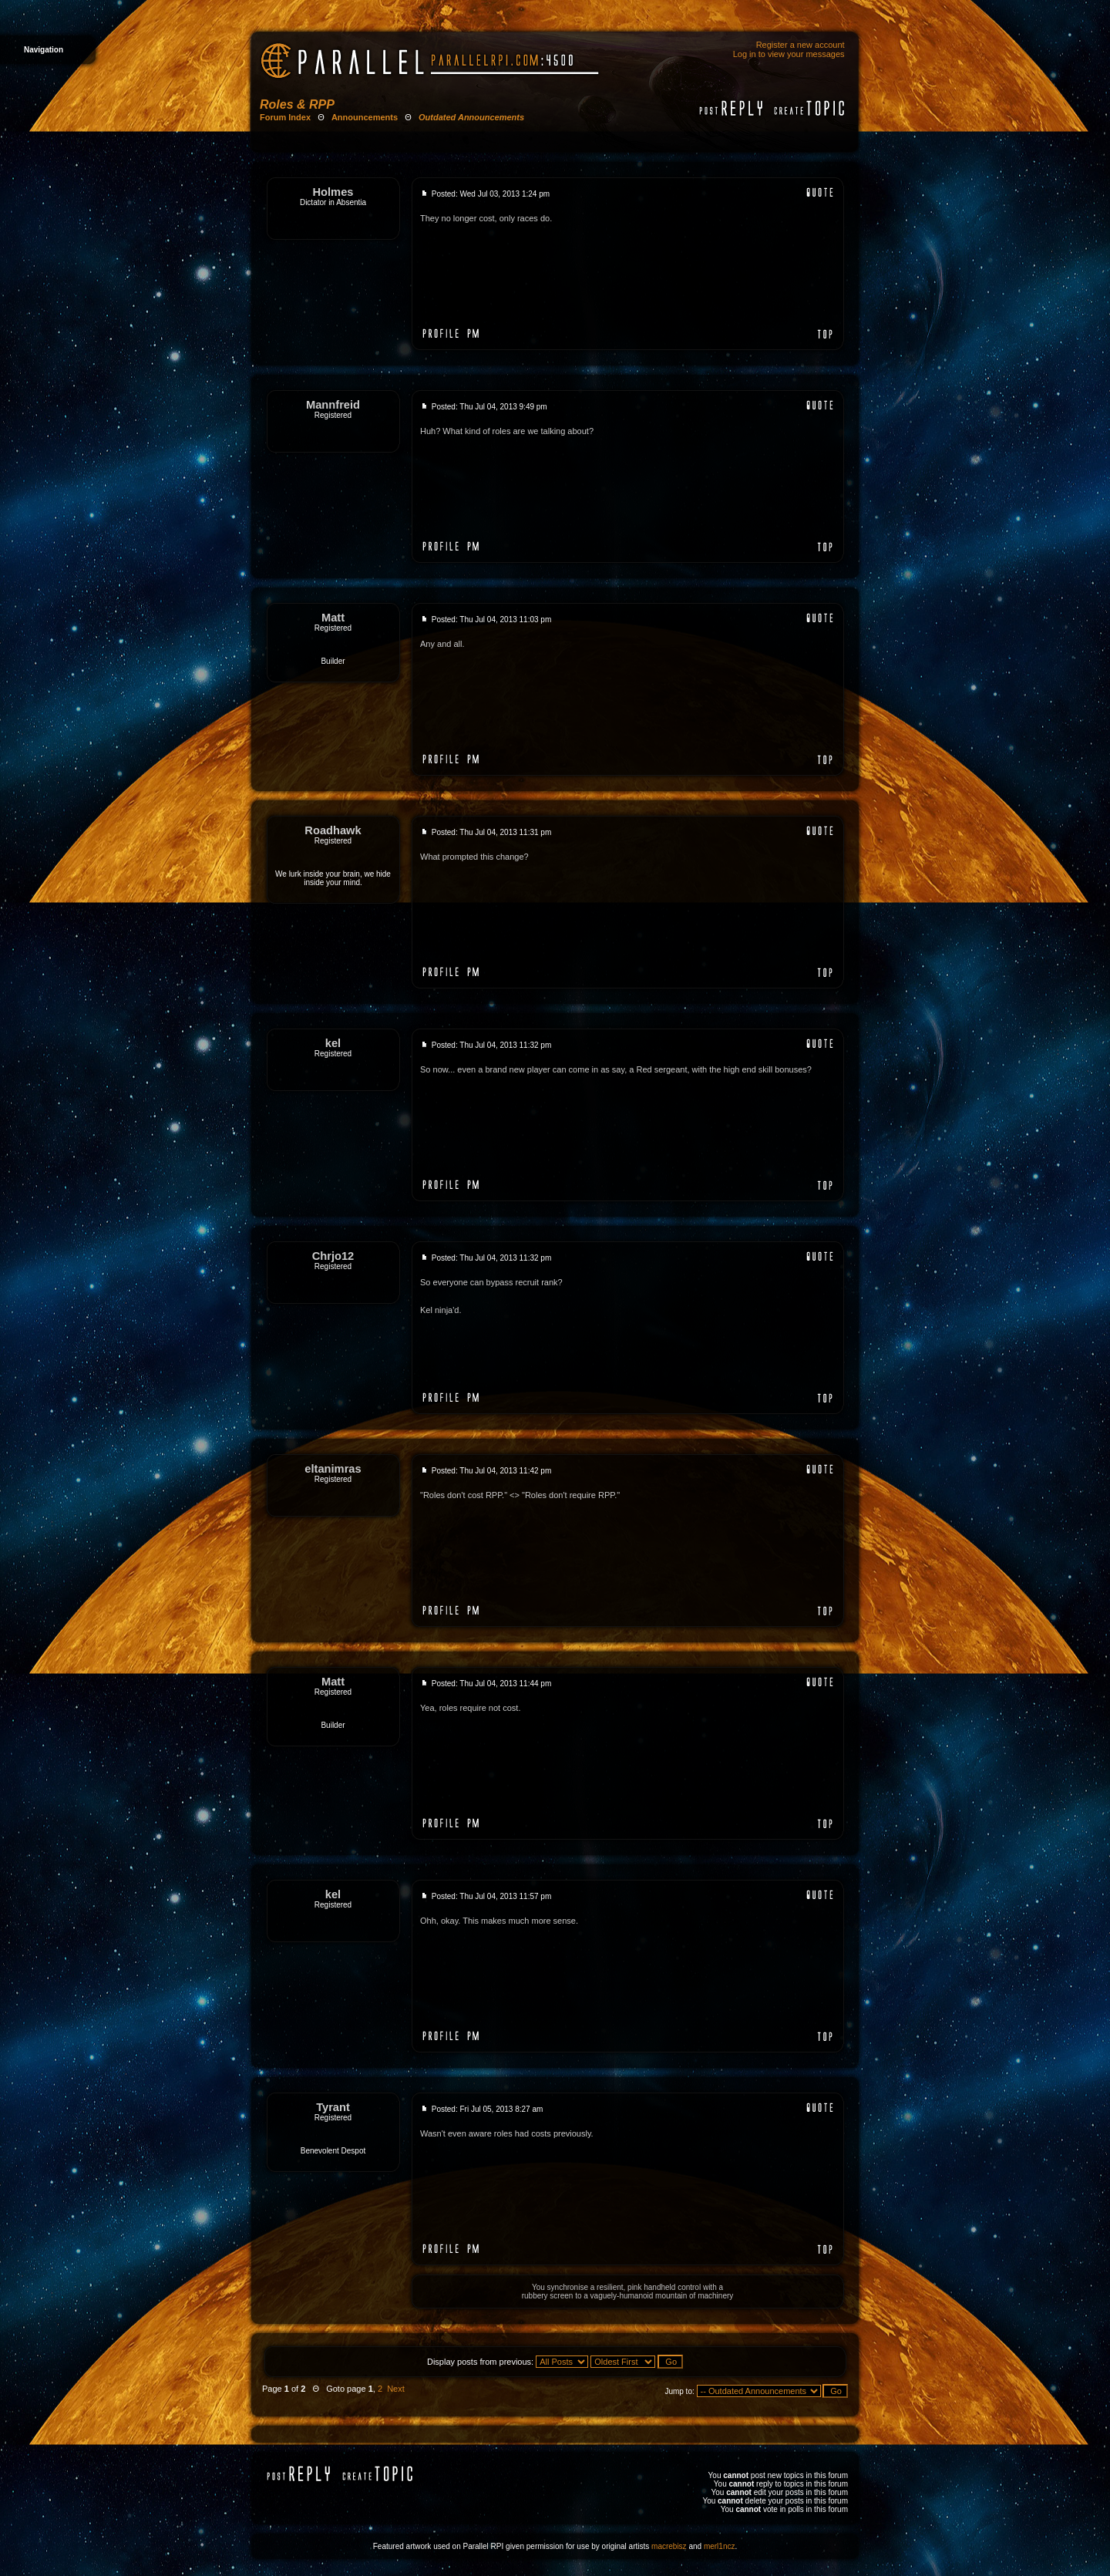  Describe the element at coordinates (800, 44) in the screenshot. I see `Register a new account` at that location.